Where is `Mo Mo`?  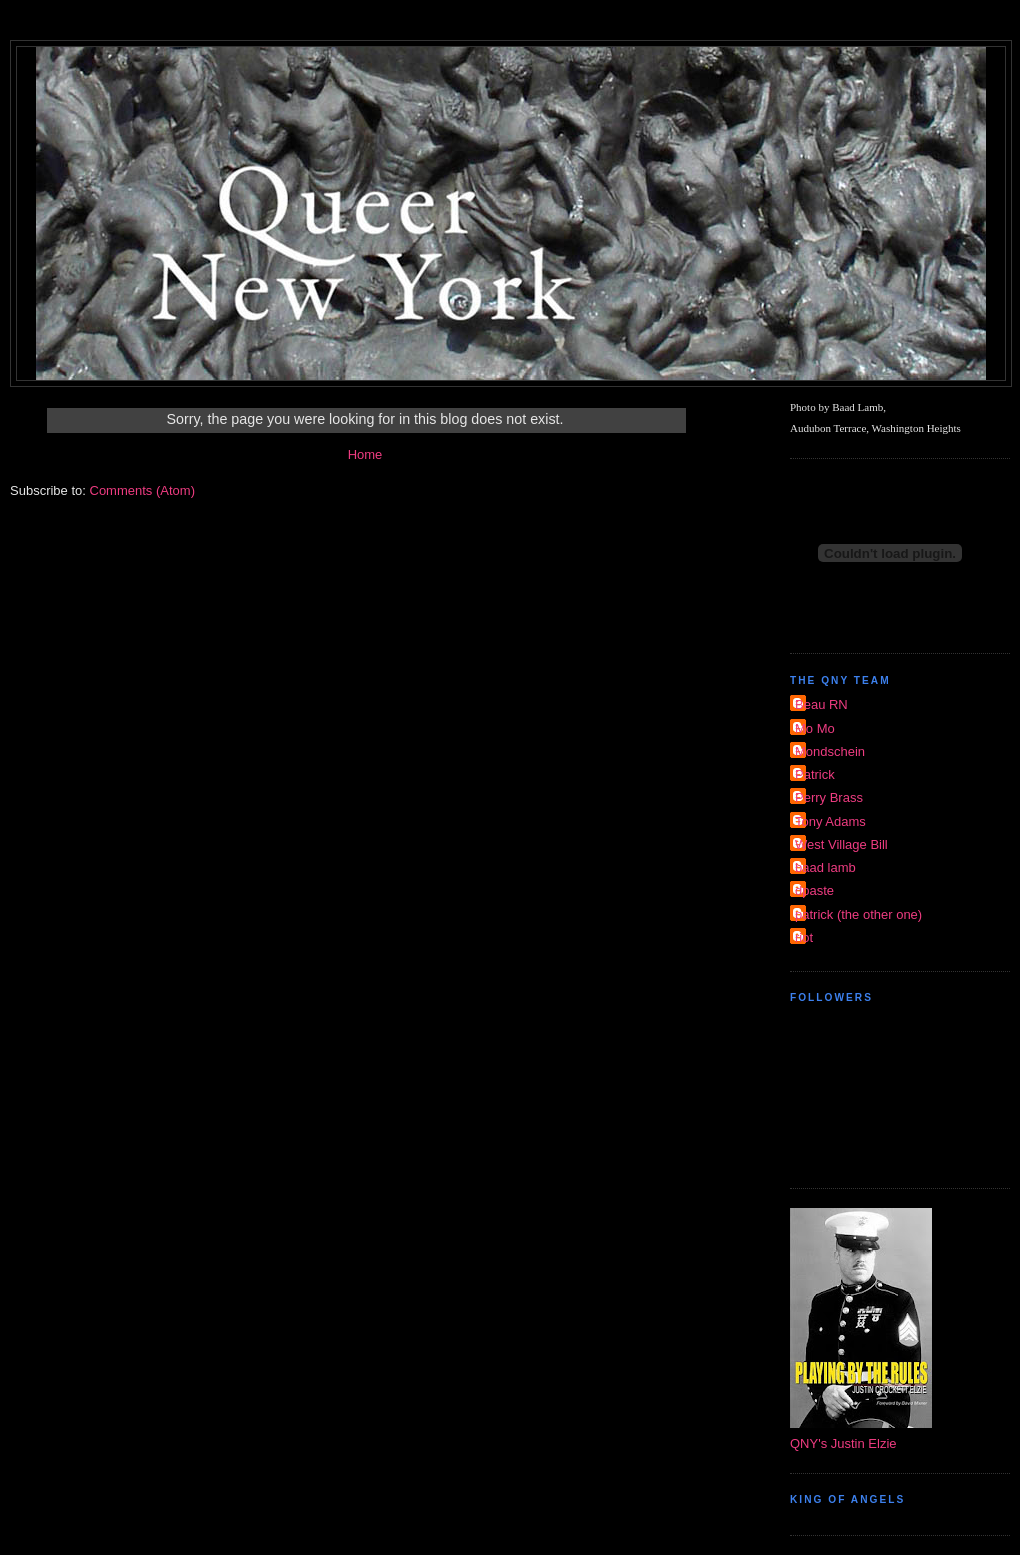 Mo Mo is located at coordinates (815, 728).